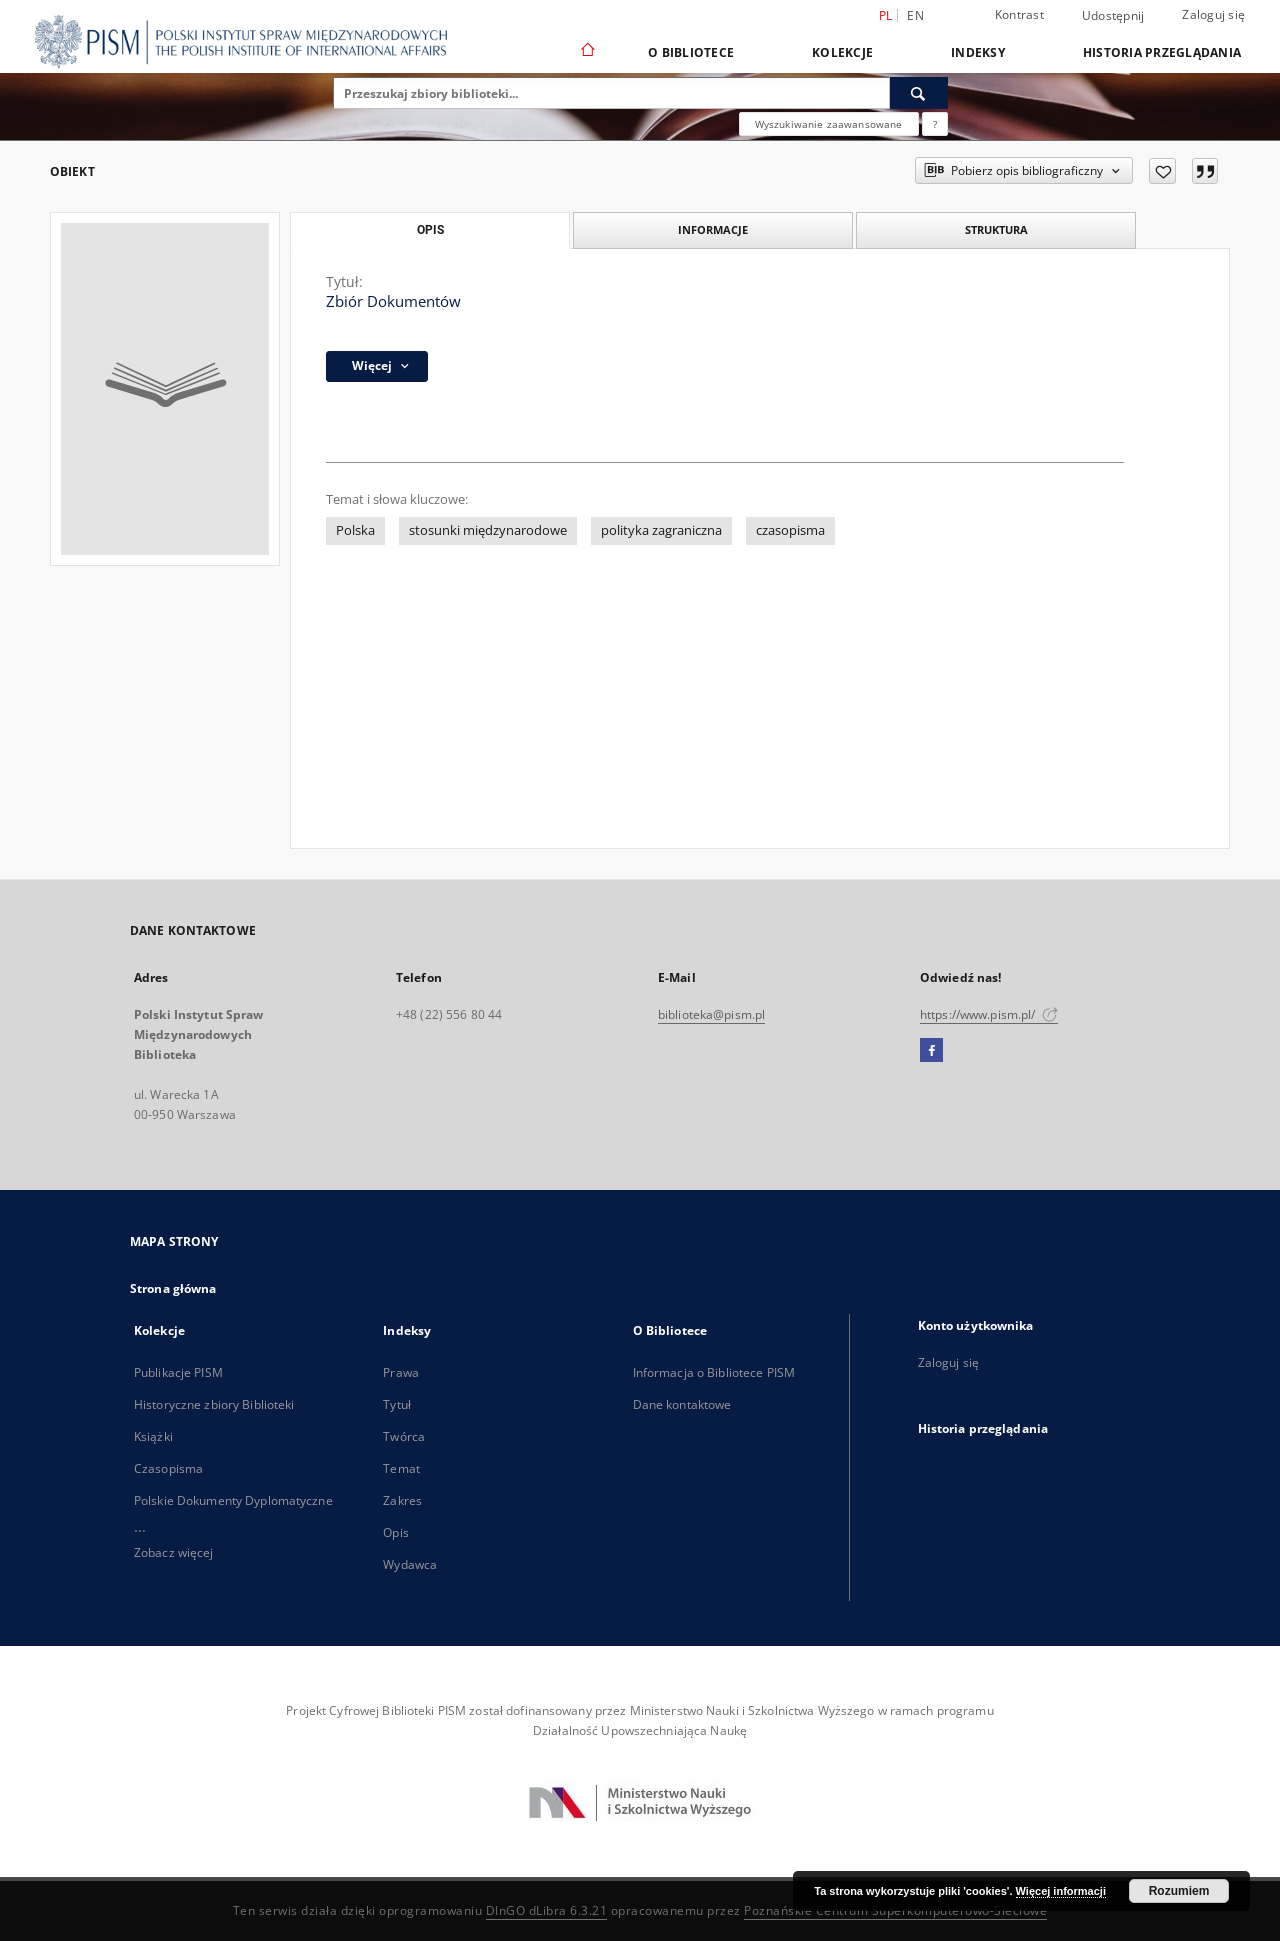 Image resolution: width=1280 pixels, height=1941 pixels. I want to click on Kolekcje, so click(842, 52).